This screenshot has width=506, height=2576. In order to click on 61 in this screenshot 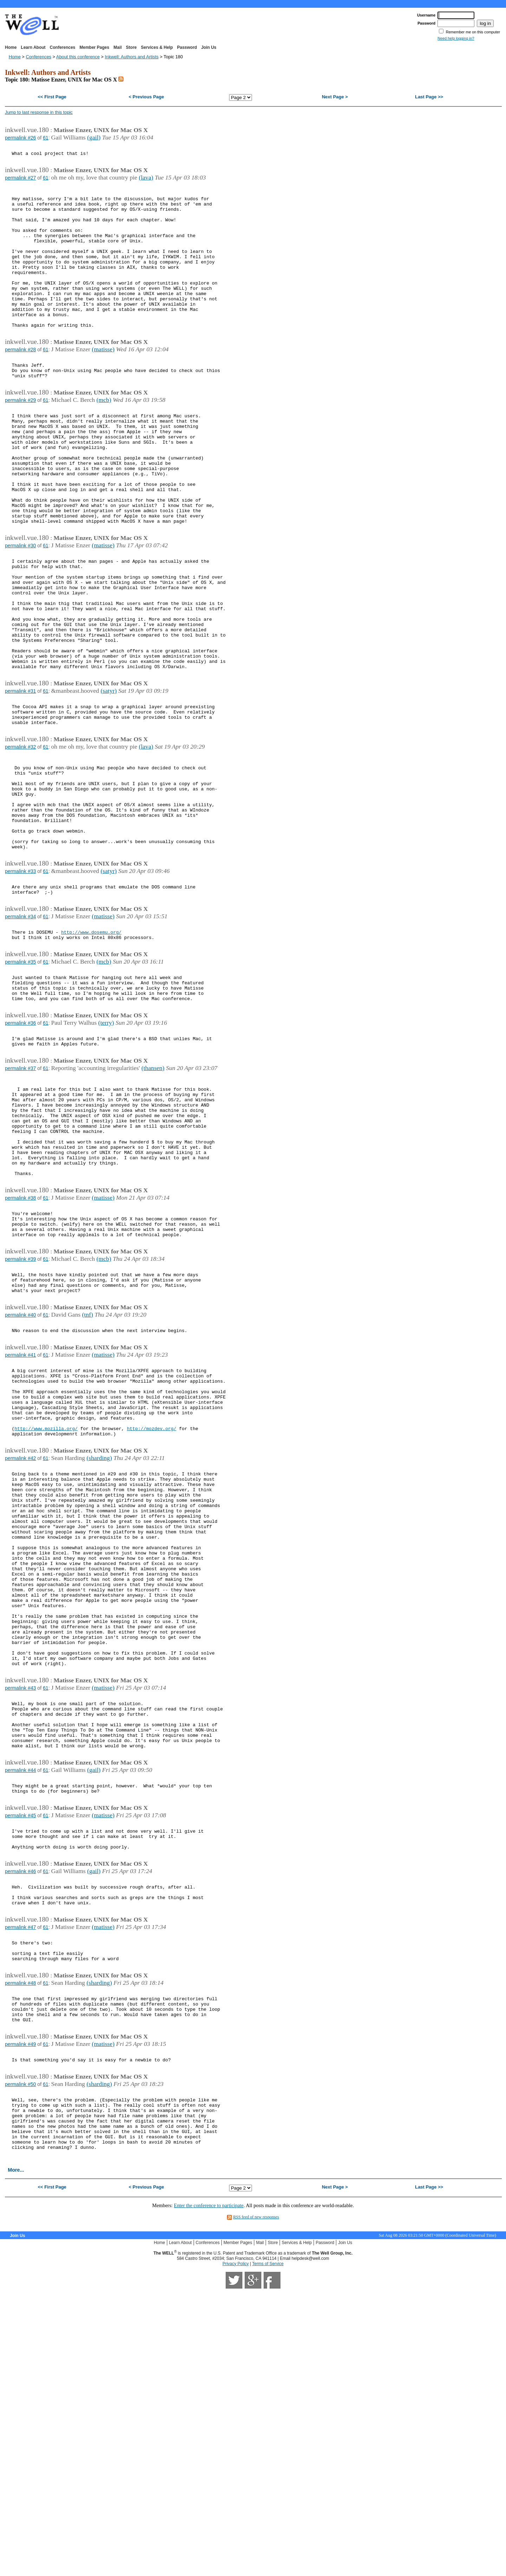, I will do `click(45, 138)`.